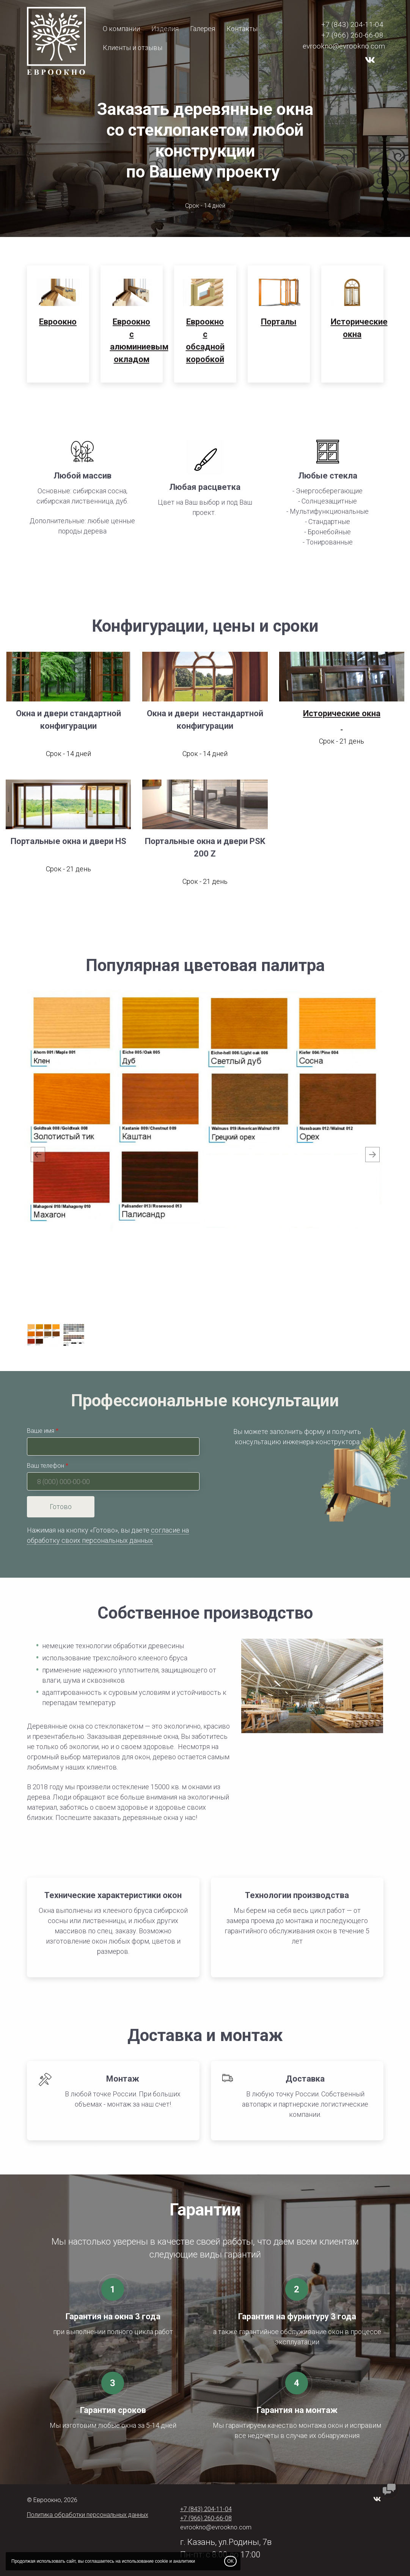 The height and width of the screenshot is (2576, 410). Describe the element at coordinates (279, 321) in the screenshot. I see `Порталы` at that location.